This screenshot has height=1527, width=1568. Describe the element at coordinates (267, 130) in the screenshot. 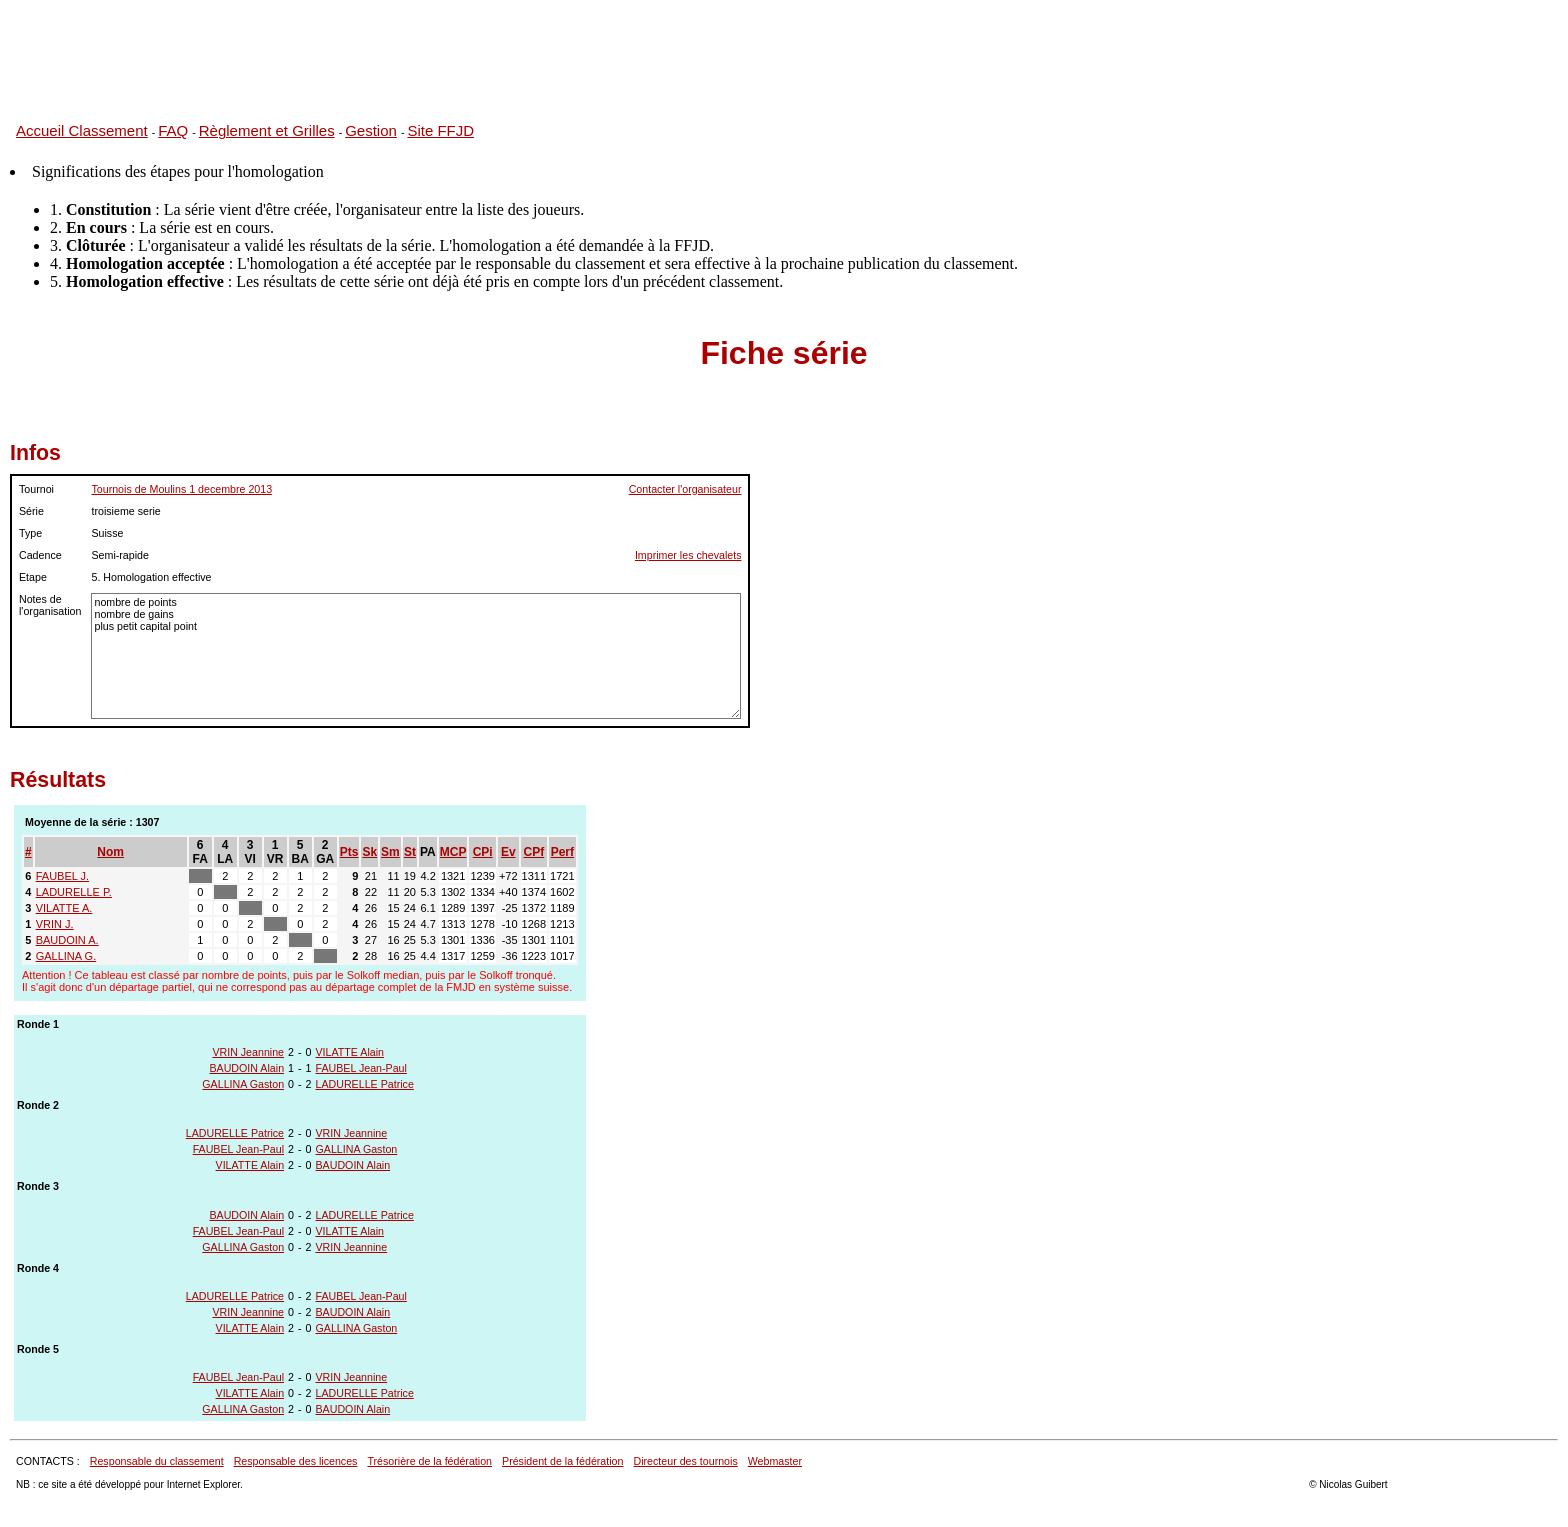

I see `Règlement et Grilles` at that location.